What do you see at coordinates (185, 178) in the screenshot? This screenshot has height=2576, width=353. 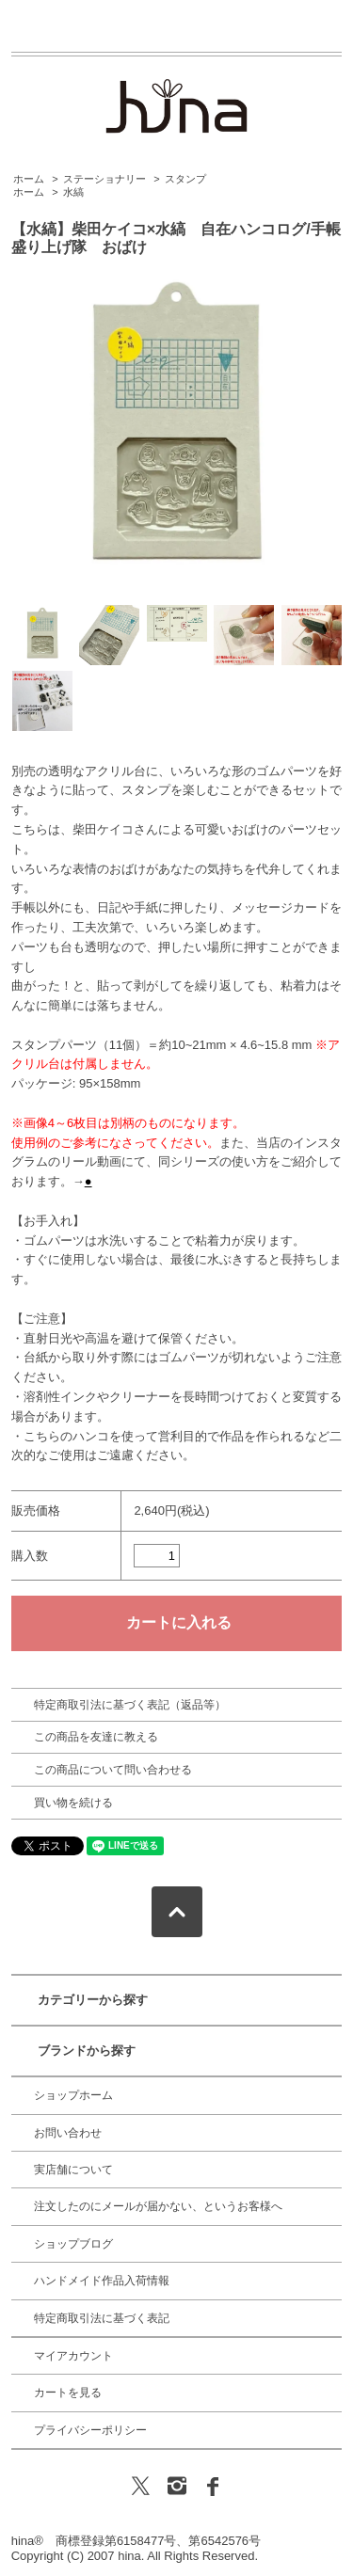 I see `スタンプ` at bounding box center [185, 178].